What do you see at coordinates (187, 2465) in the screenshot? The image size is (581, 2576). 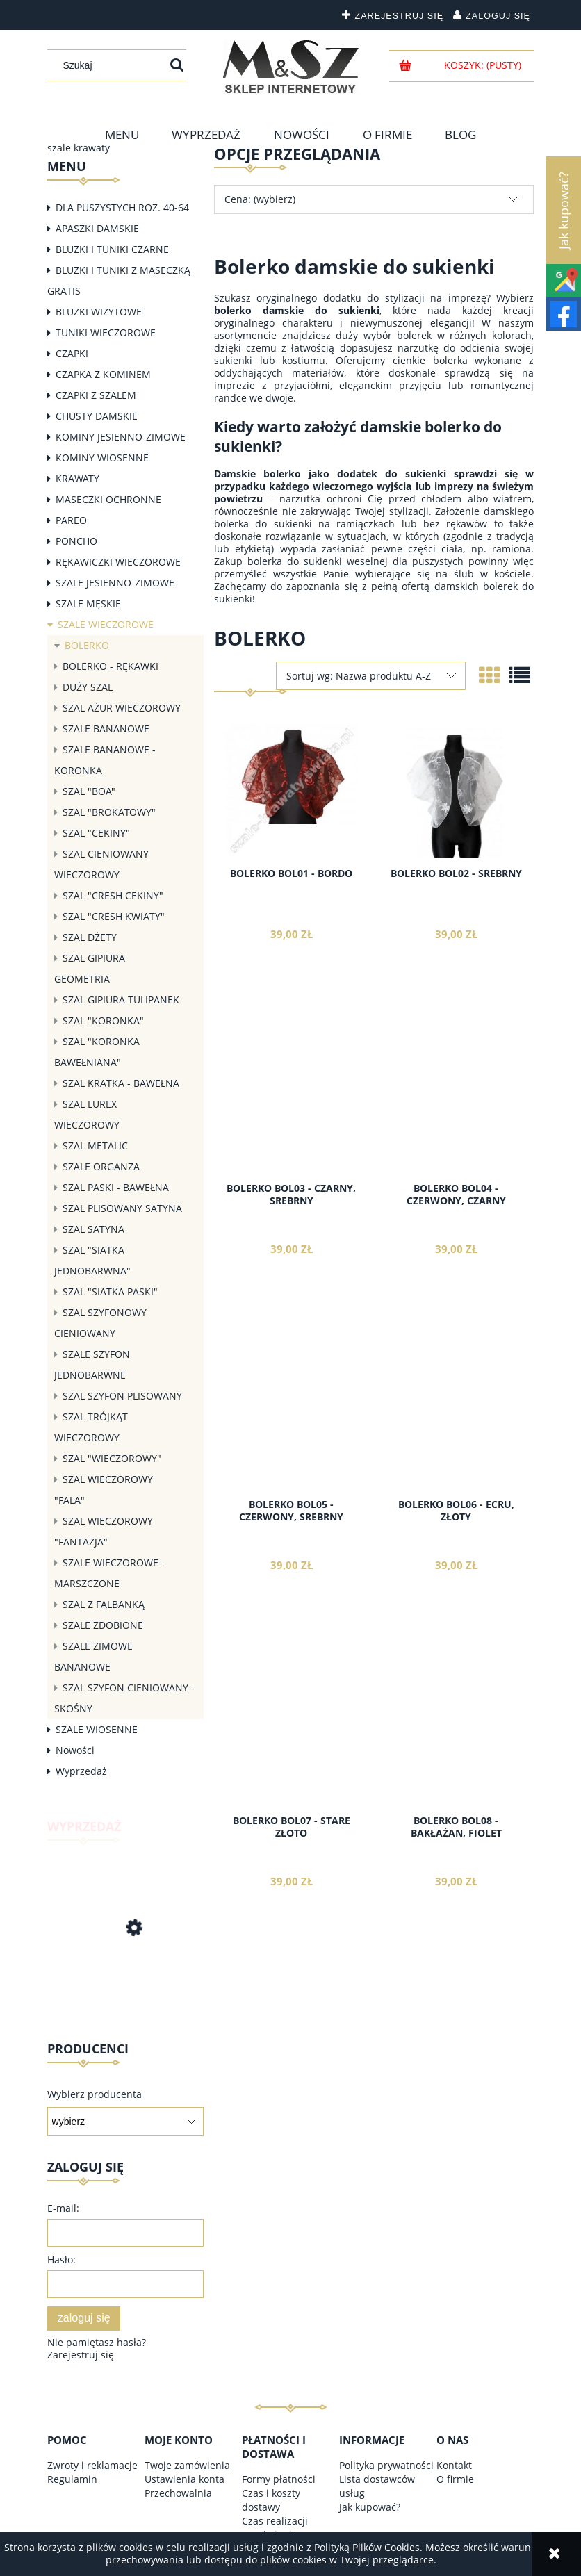 I see `Twoje zamówienia` at bounding box center [187, 2465].